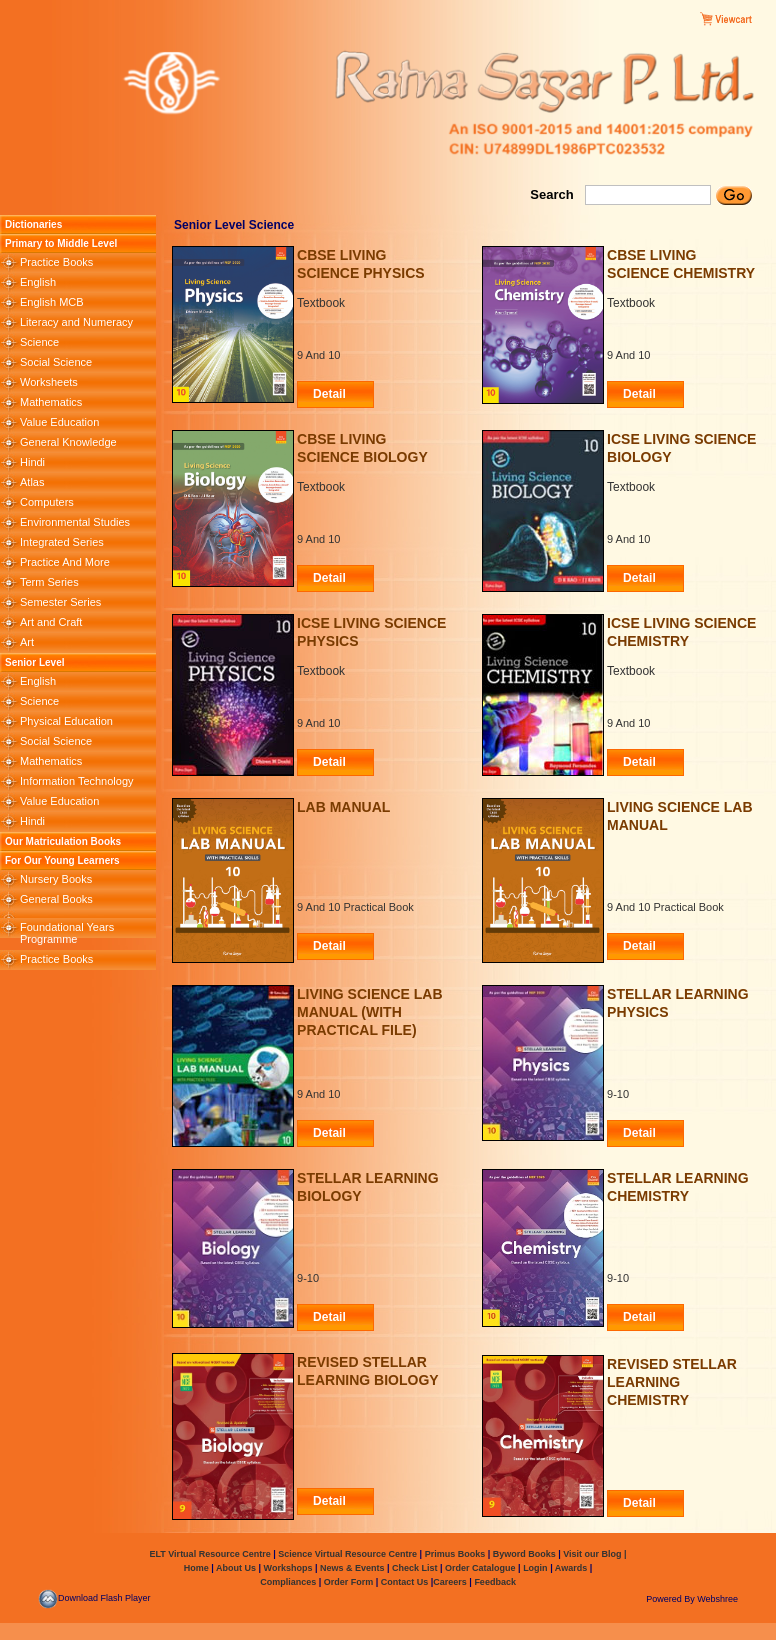  What do you see at coordinates (51, 622) in the screenshot?
I see `Art and Craft` at bounding box center [51, 622].